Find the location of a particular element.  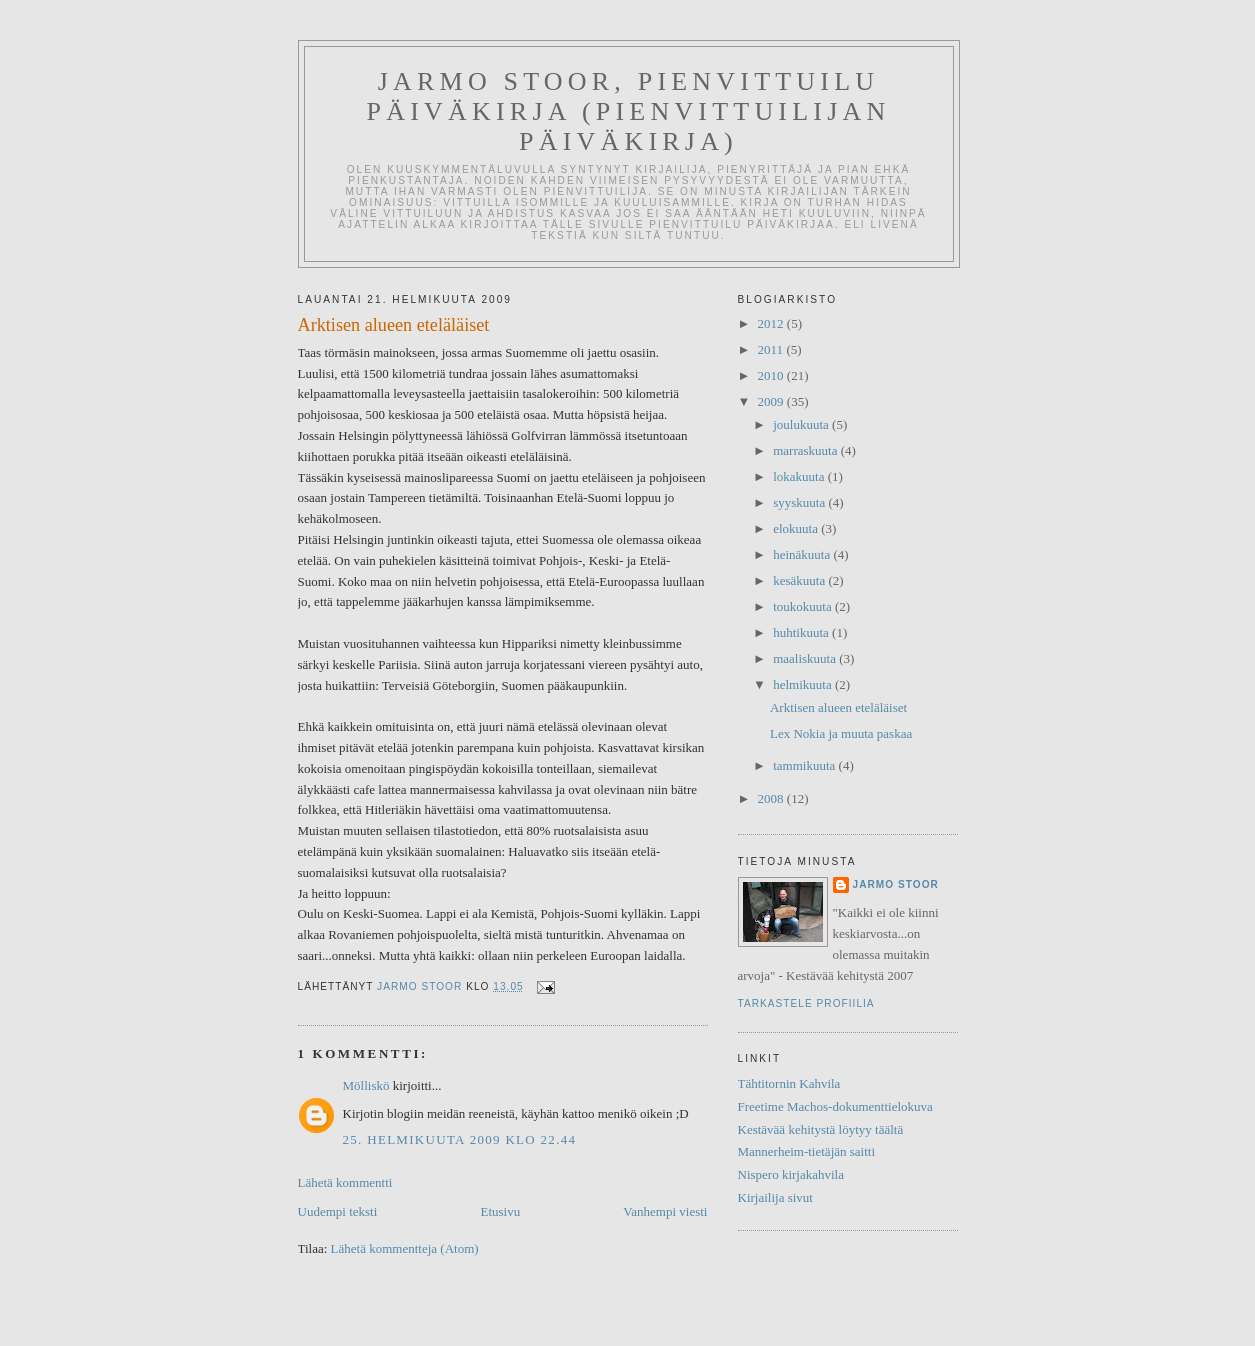

toukokuuta is located at coordinates (804, 606).